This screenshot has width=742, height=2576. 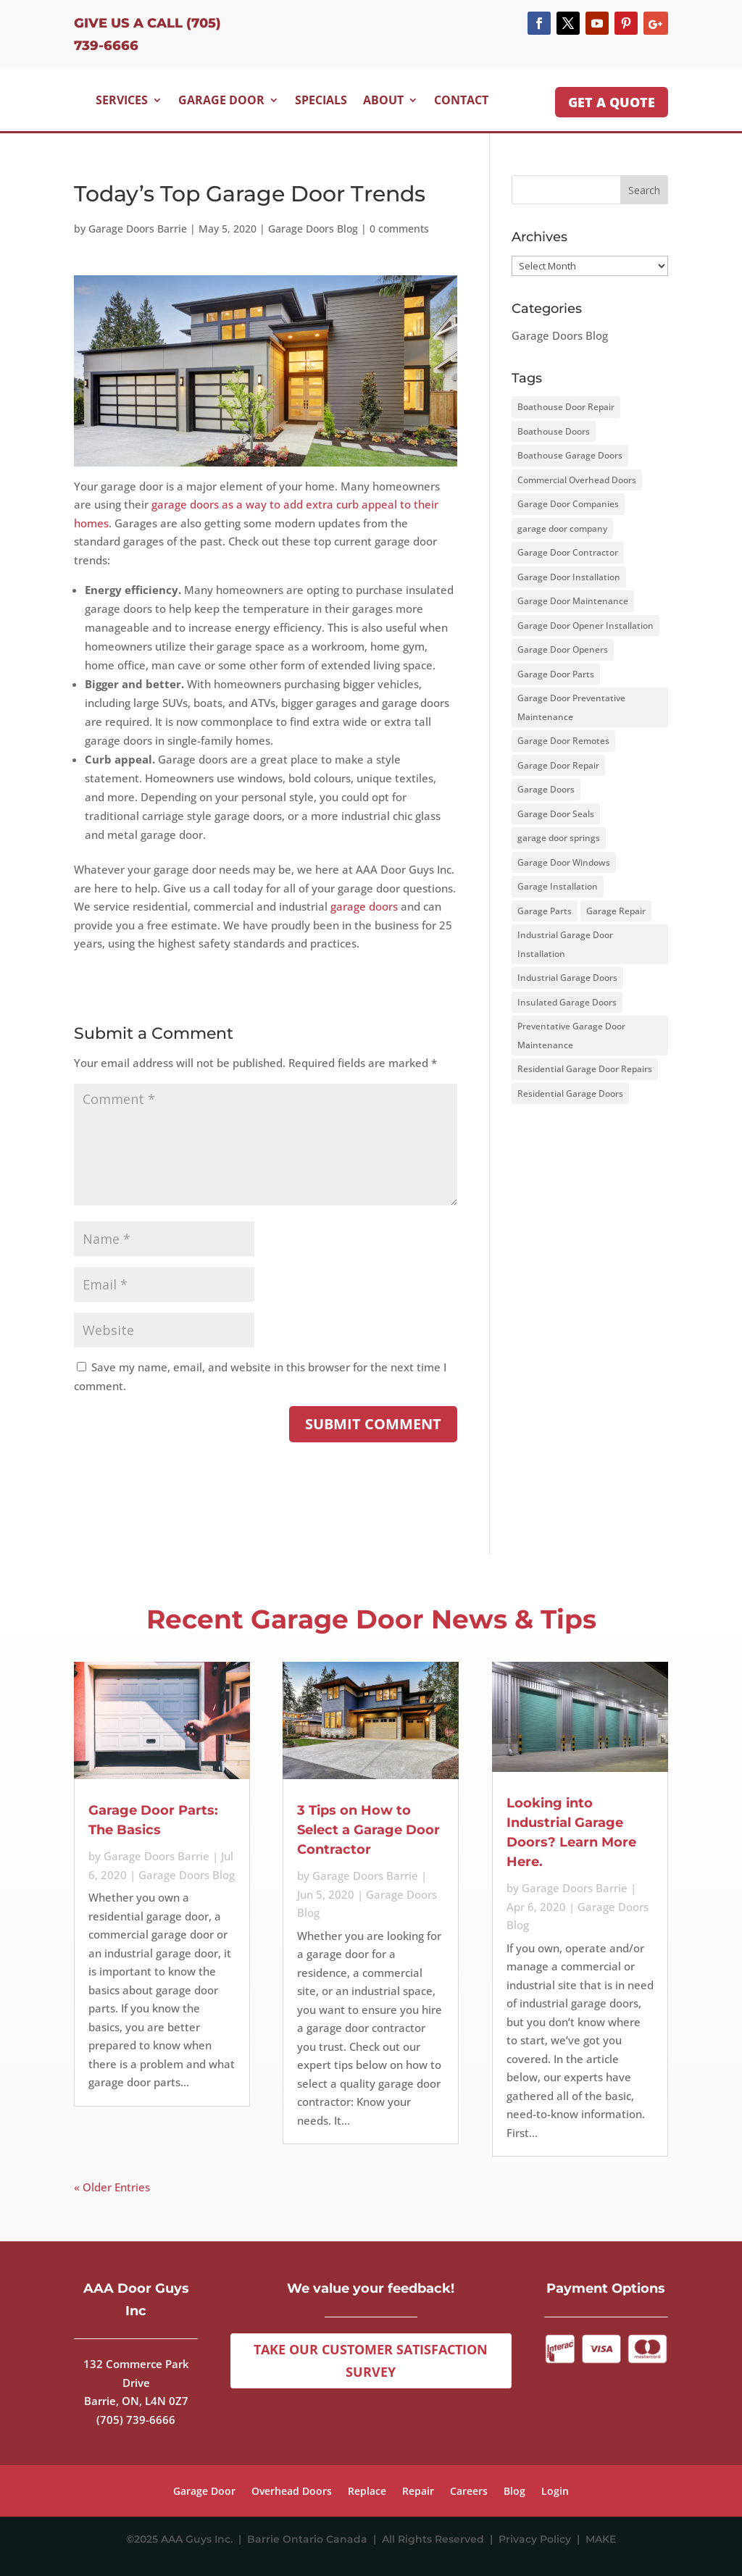 I want to click on Industrial Garage Doors [Industrial Garage Doors (1 item)], so click(x=567, y=977).